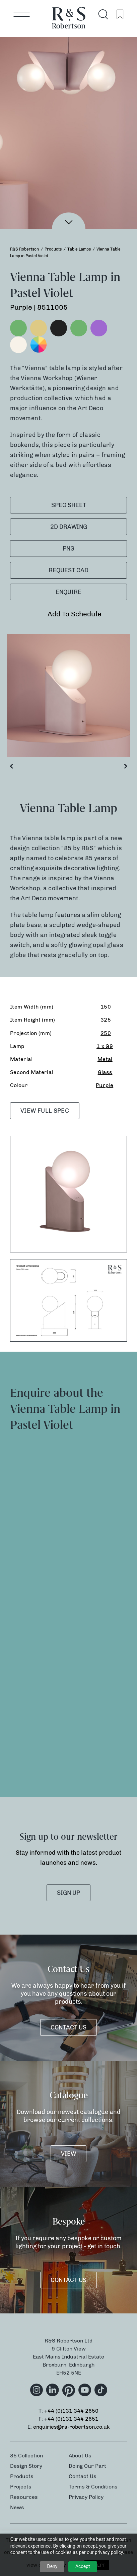 Image resolution: width=137 pixels, height=2576 pixels. Describe the element at coordinates (105, 1059) in the screenshot. I see `Metal` at that location.